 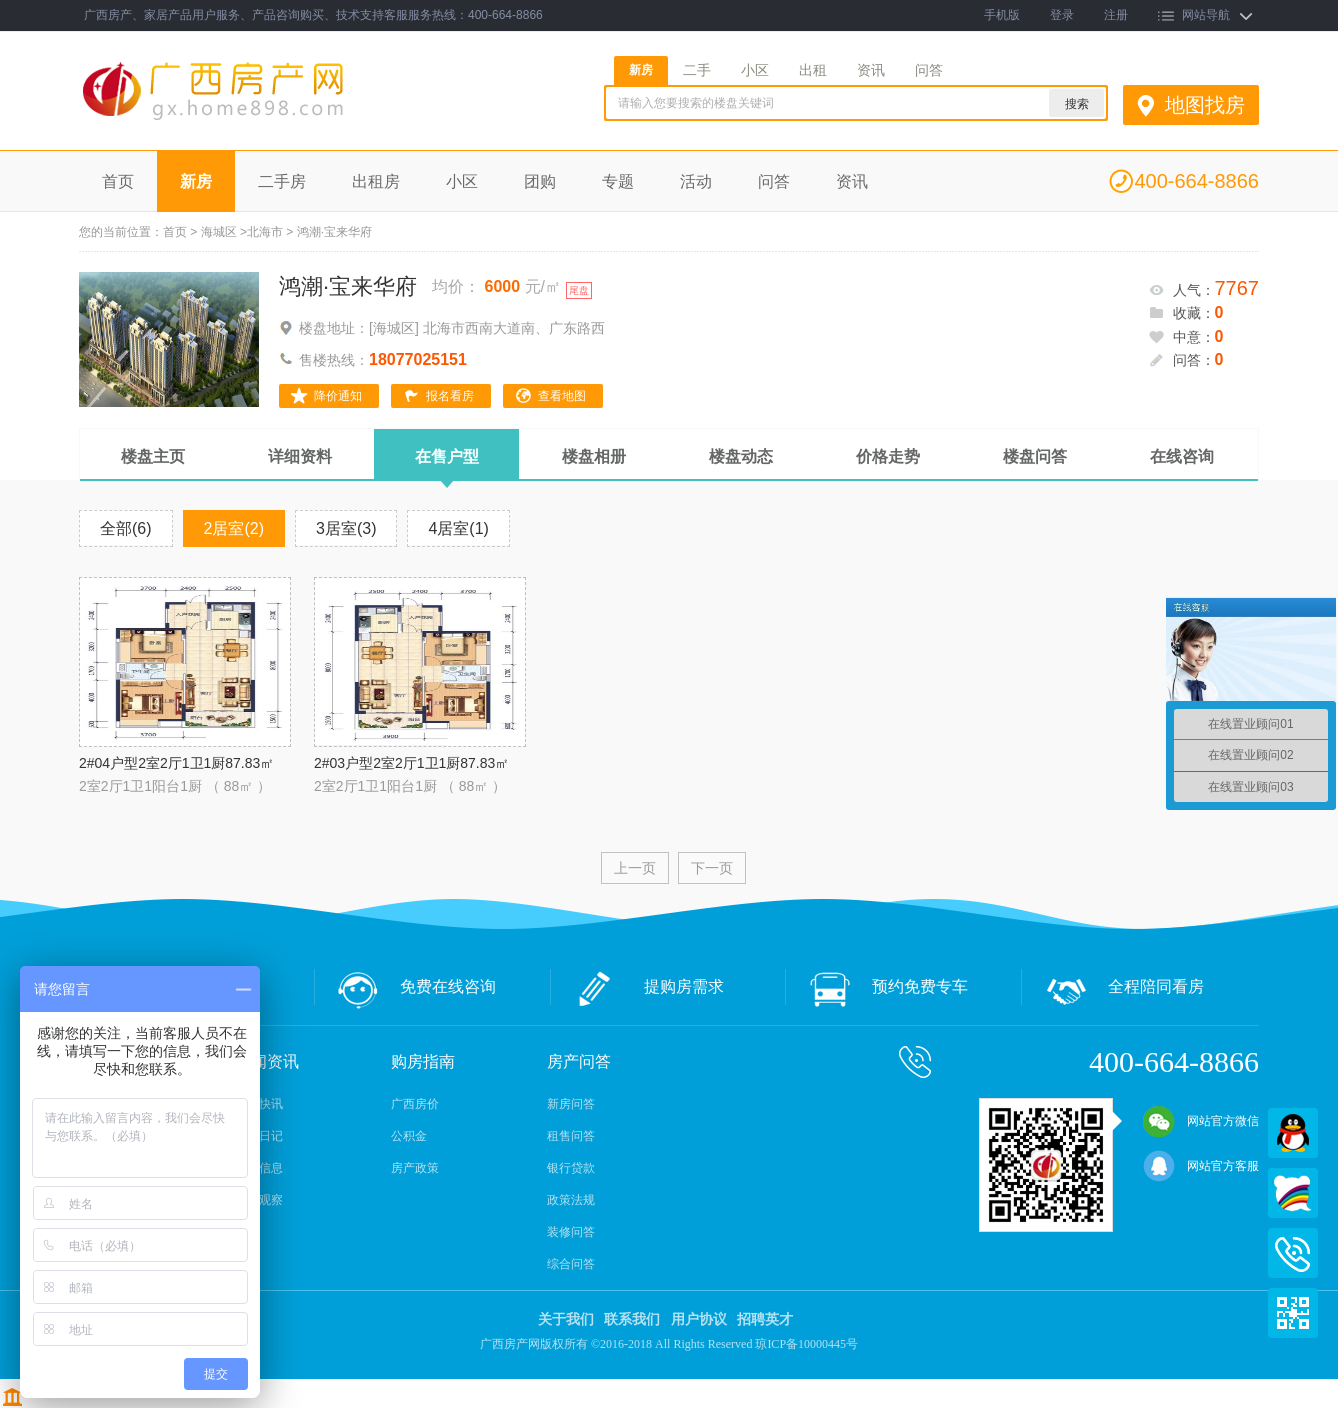 I want to click on 公积金, so click(x=409, y=1136).